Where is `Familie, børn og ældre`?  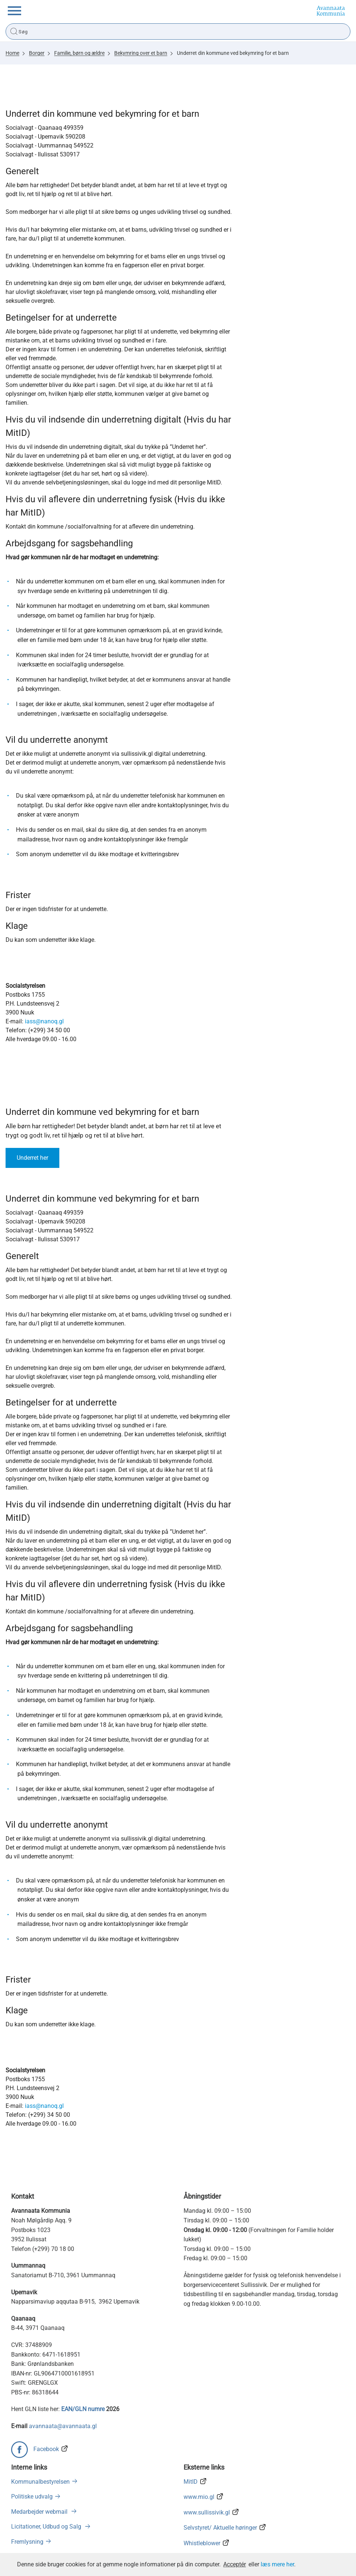
Familie, børn og ældre is located at coordinates (79, 53).